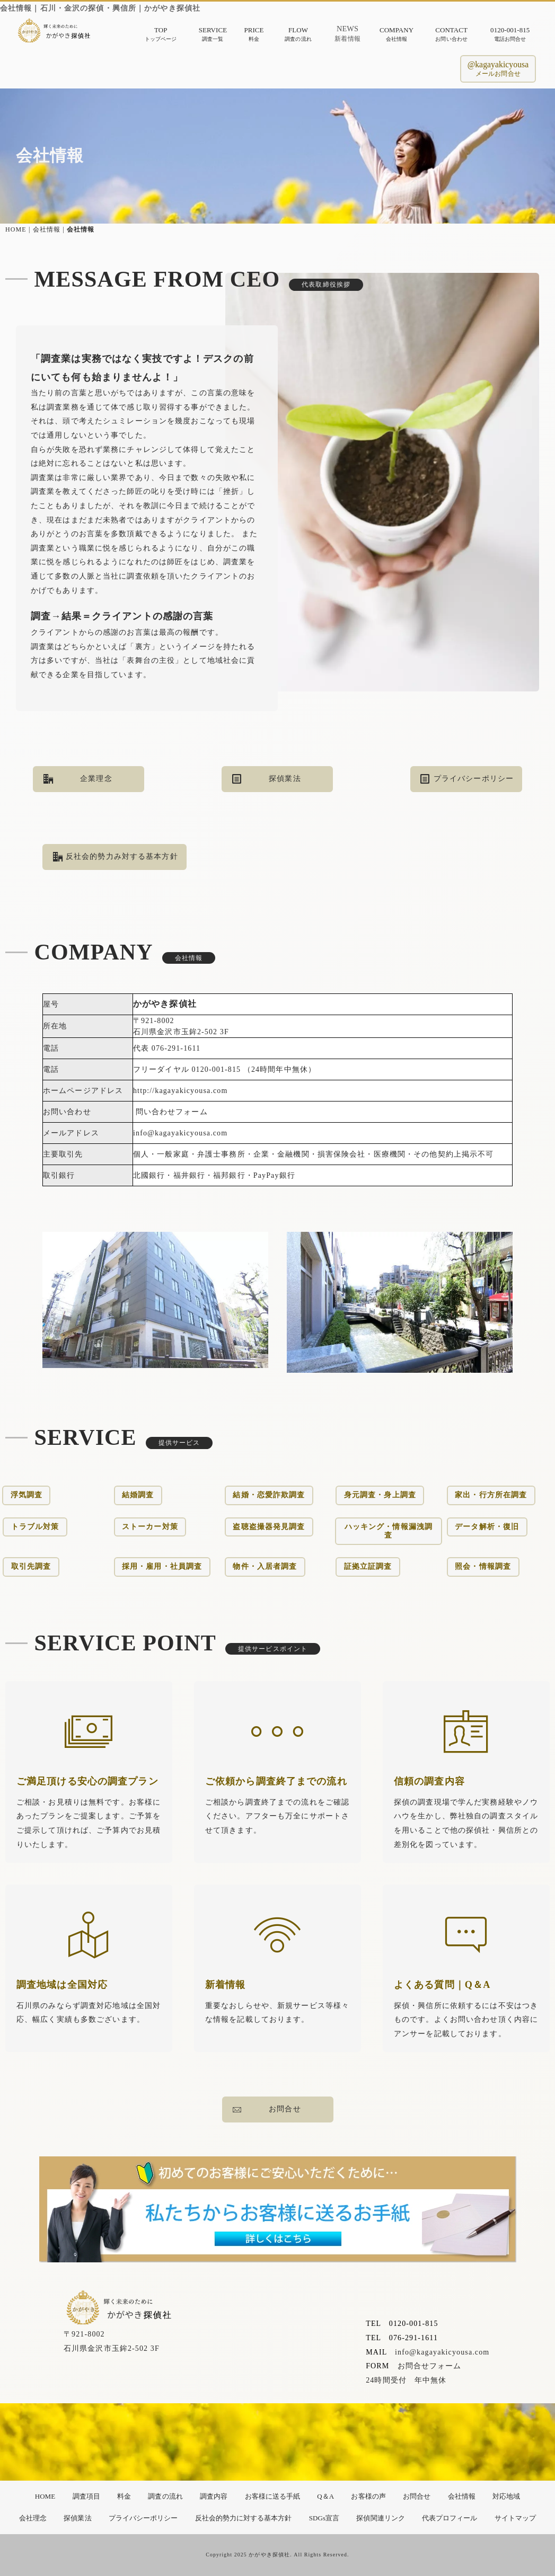 This screenshot has height=2576, width=555. What do you see at coordinates (86, 2496) in the screenshot?
I see `調査項目` at bounding box center [86, 2496].